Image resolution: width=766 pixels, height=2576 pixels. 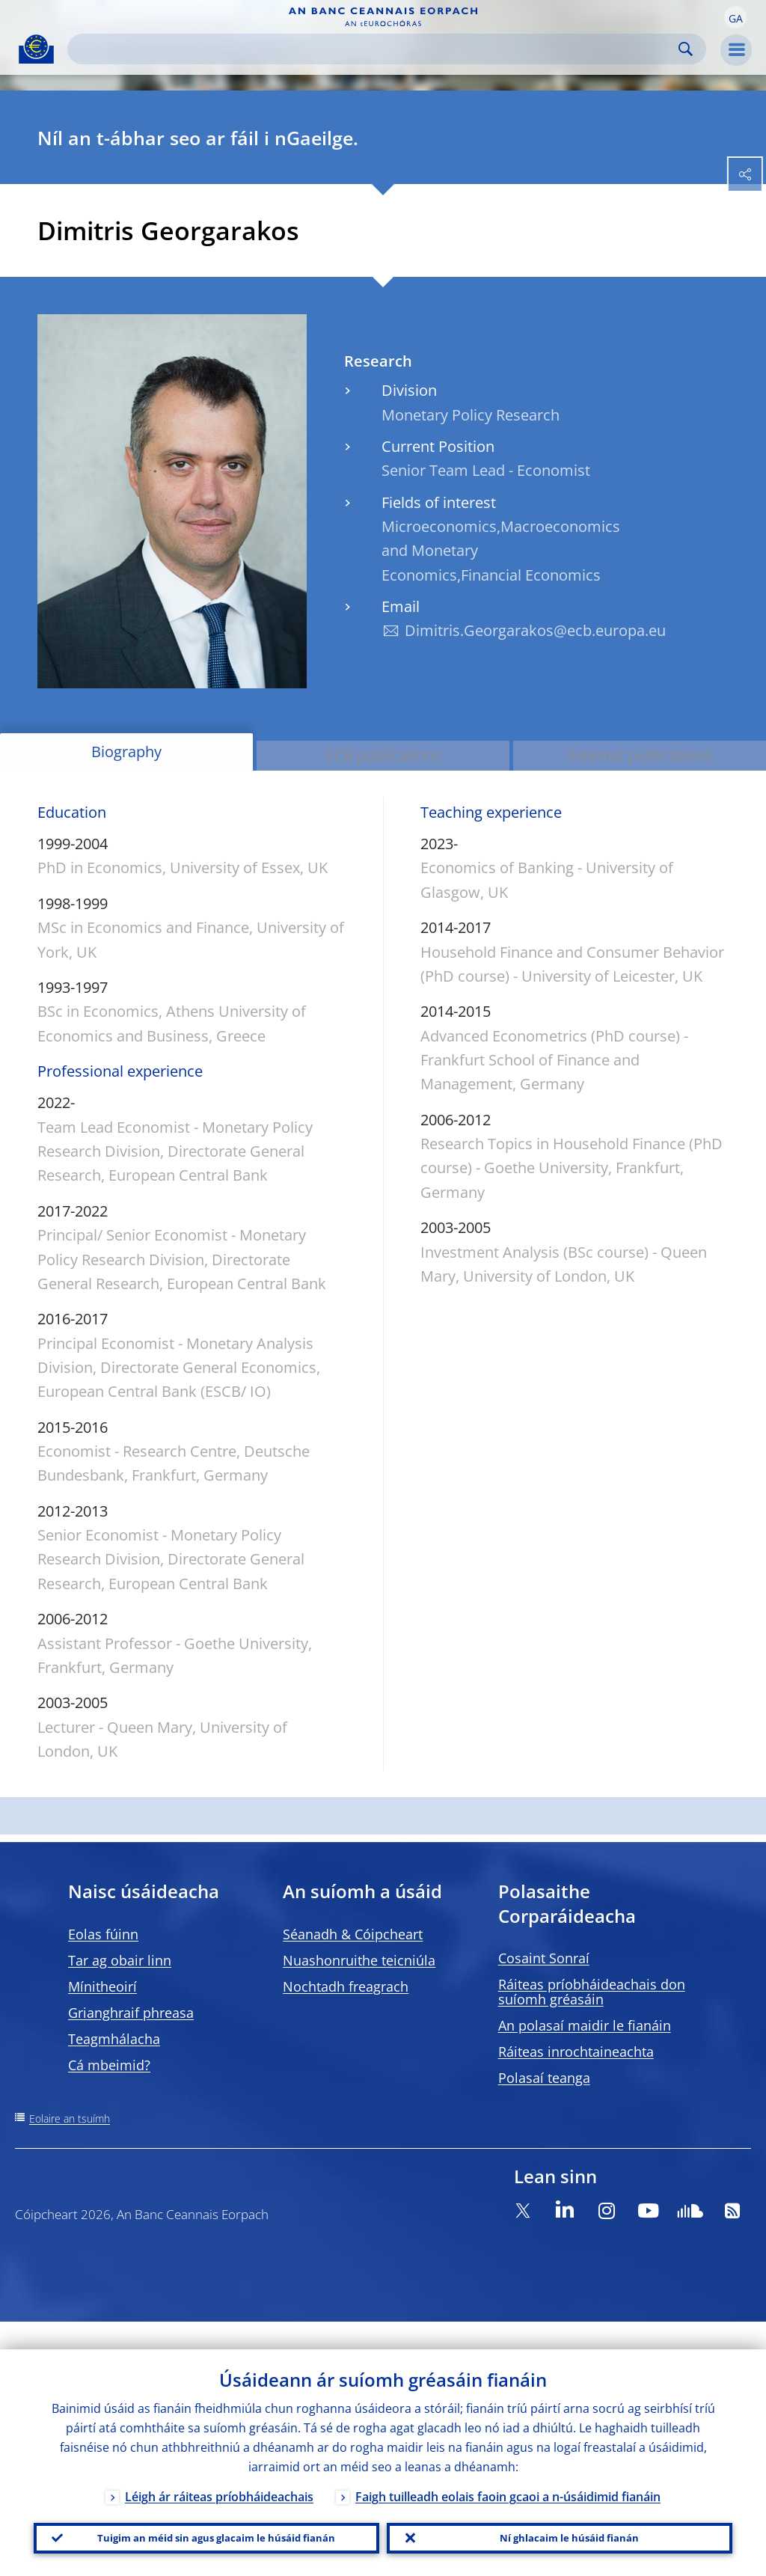 I want to click on Tar ag obair linn, so click(x=119, y=1960).